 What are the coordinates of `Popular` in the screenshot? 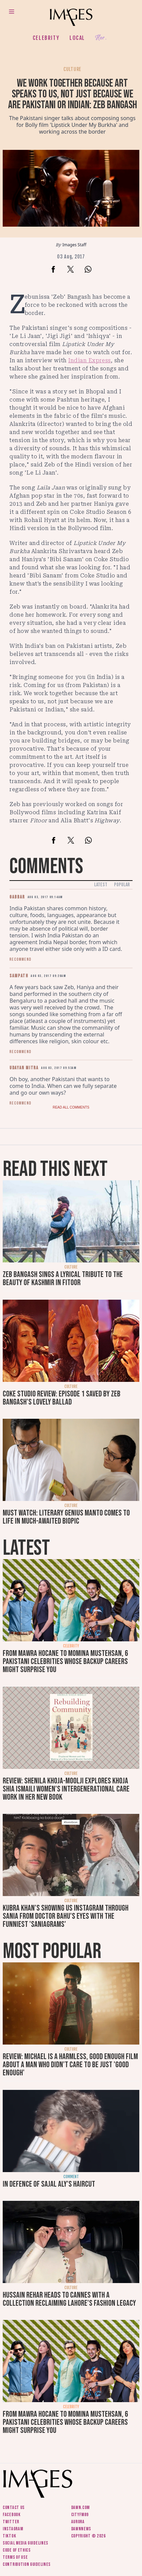 It's located at (122, 885).